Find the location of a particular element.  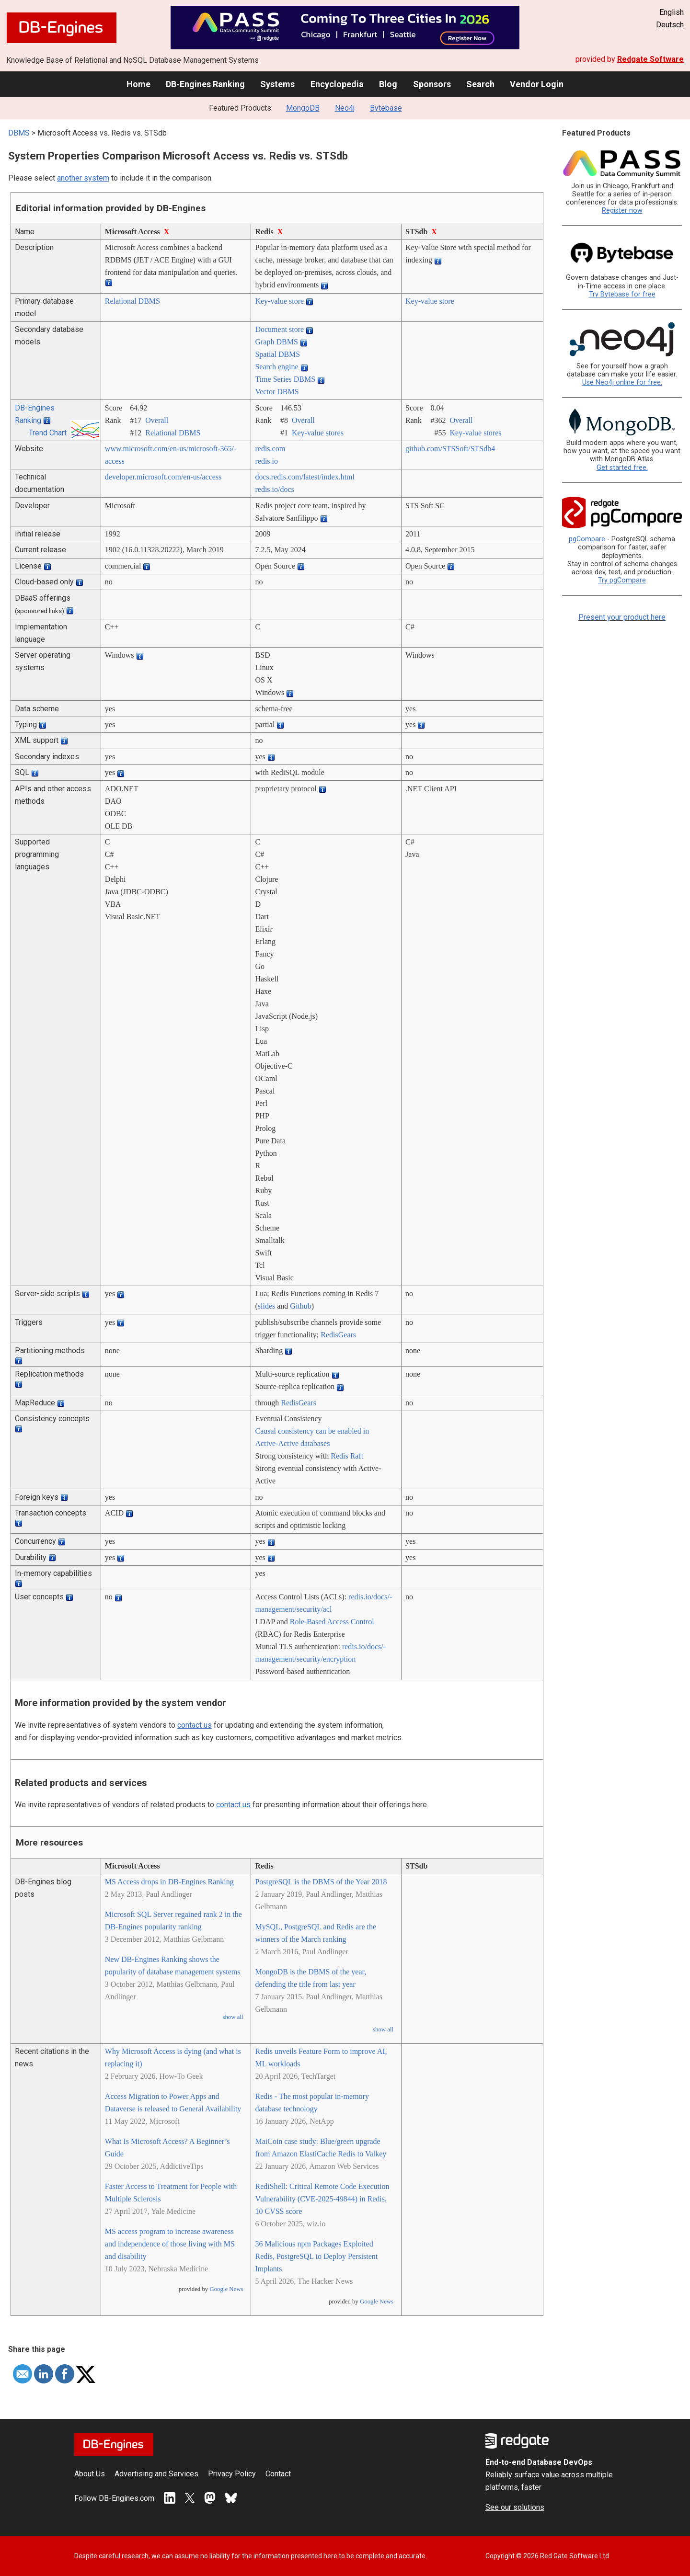

MongoDB is located at coordinates (303, 108).